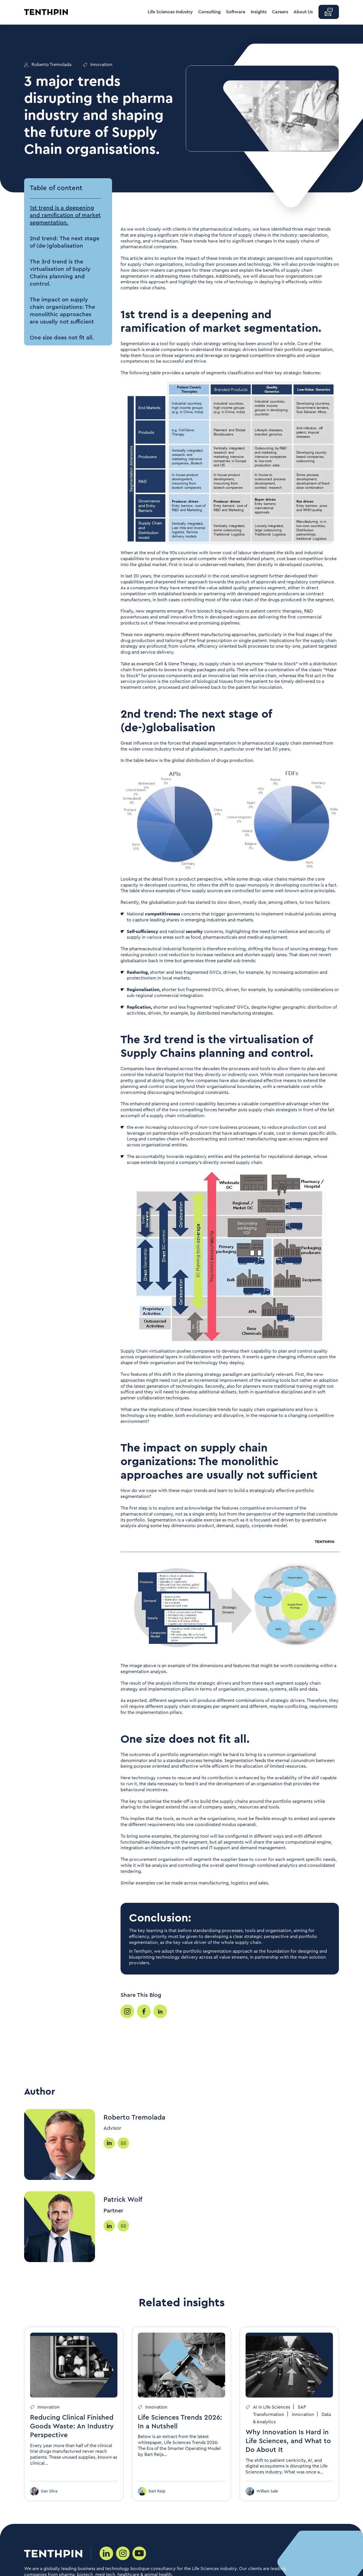  What do you see at coordinates (127, 2011) in the screenshot?
I see `[Share your post]` at bounding box center [127, 2011].